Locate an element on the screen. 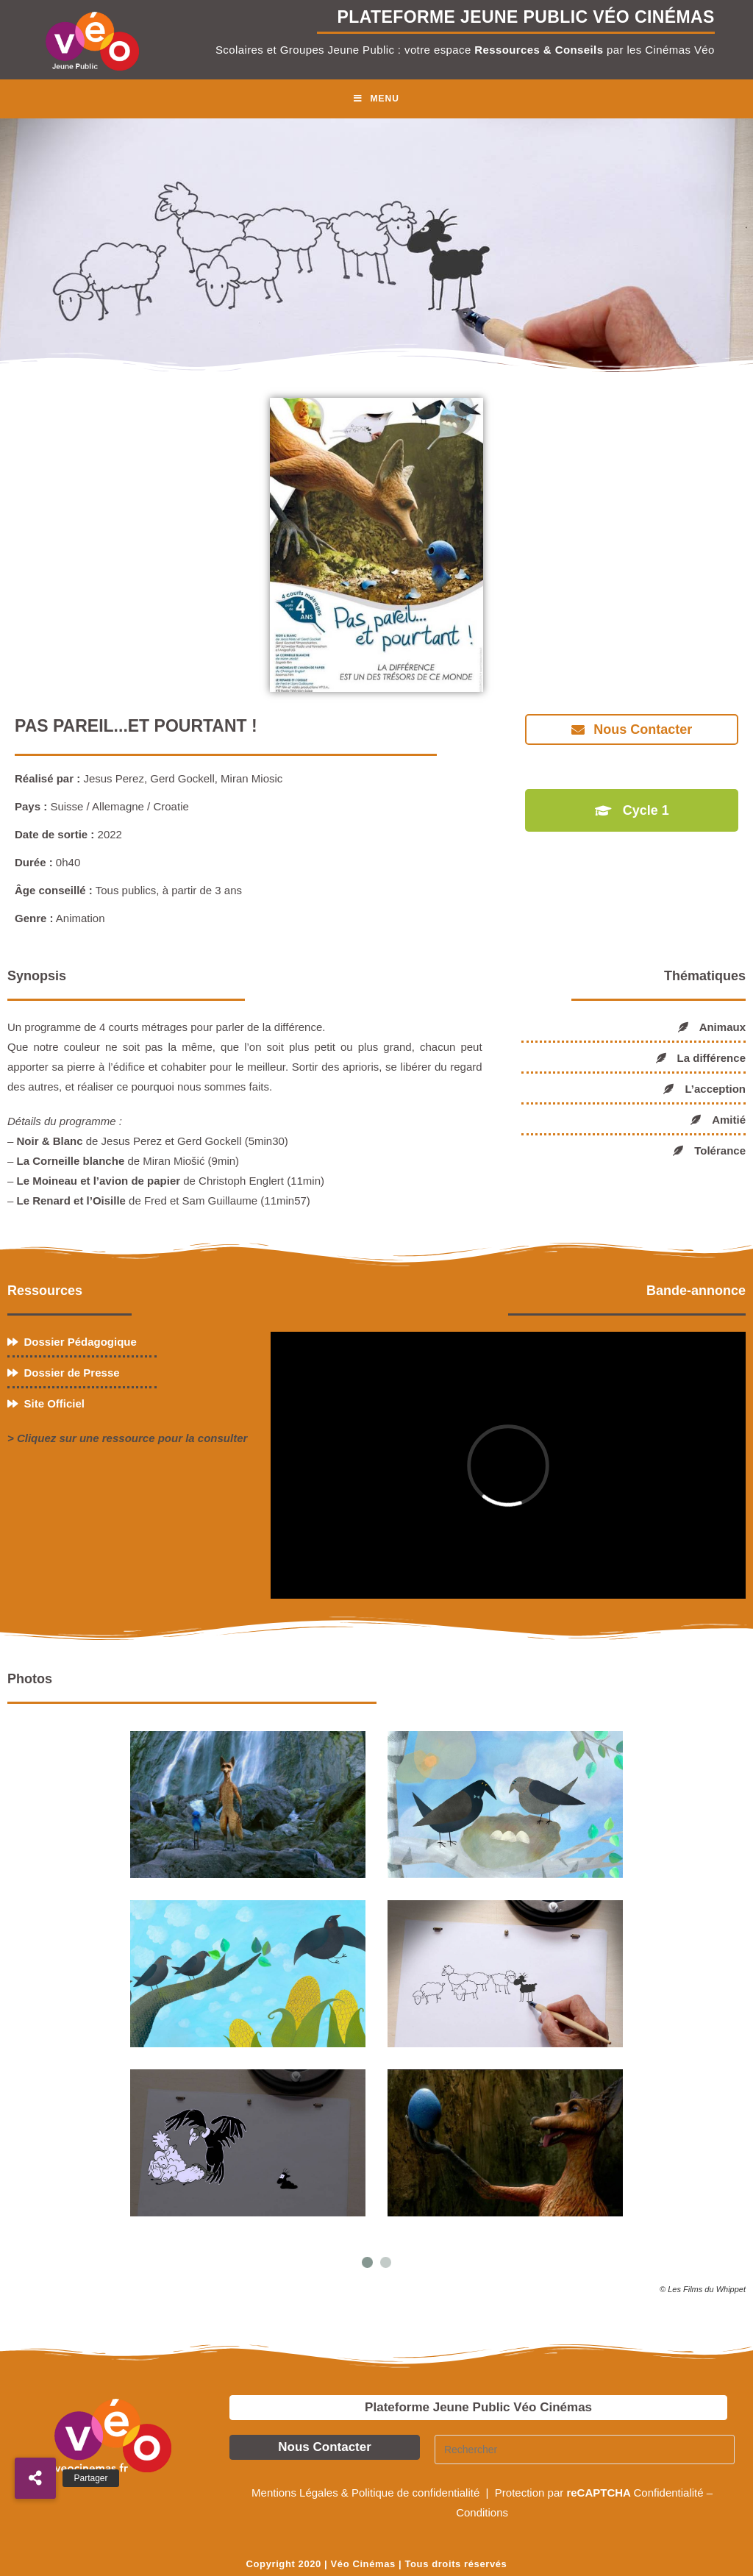  [button] is located at coordinates (35, 2478).